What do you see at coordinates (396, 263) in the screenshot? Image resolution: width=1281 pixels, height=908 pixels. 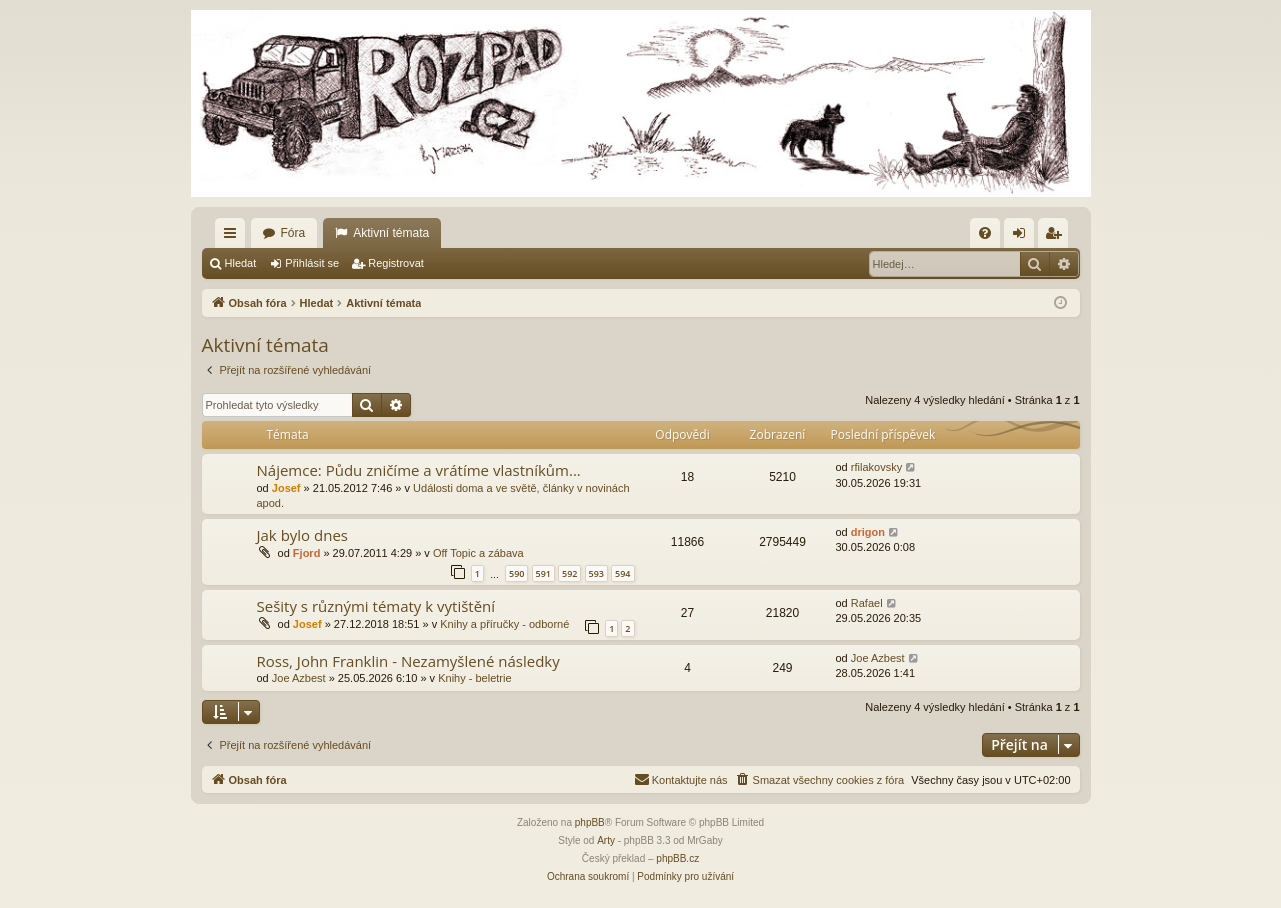 I see `Registrovat` at bounding box center [396, 263].